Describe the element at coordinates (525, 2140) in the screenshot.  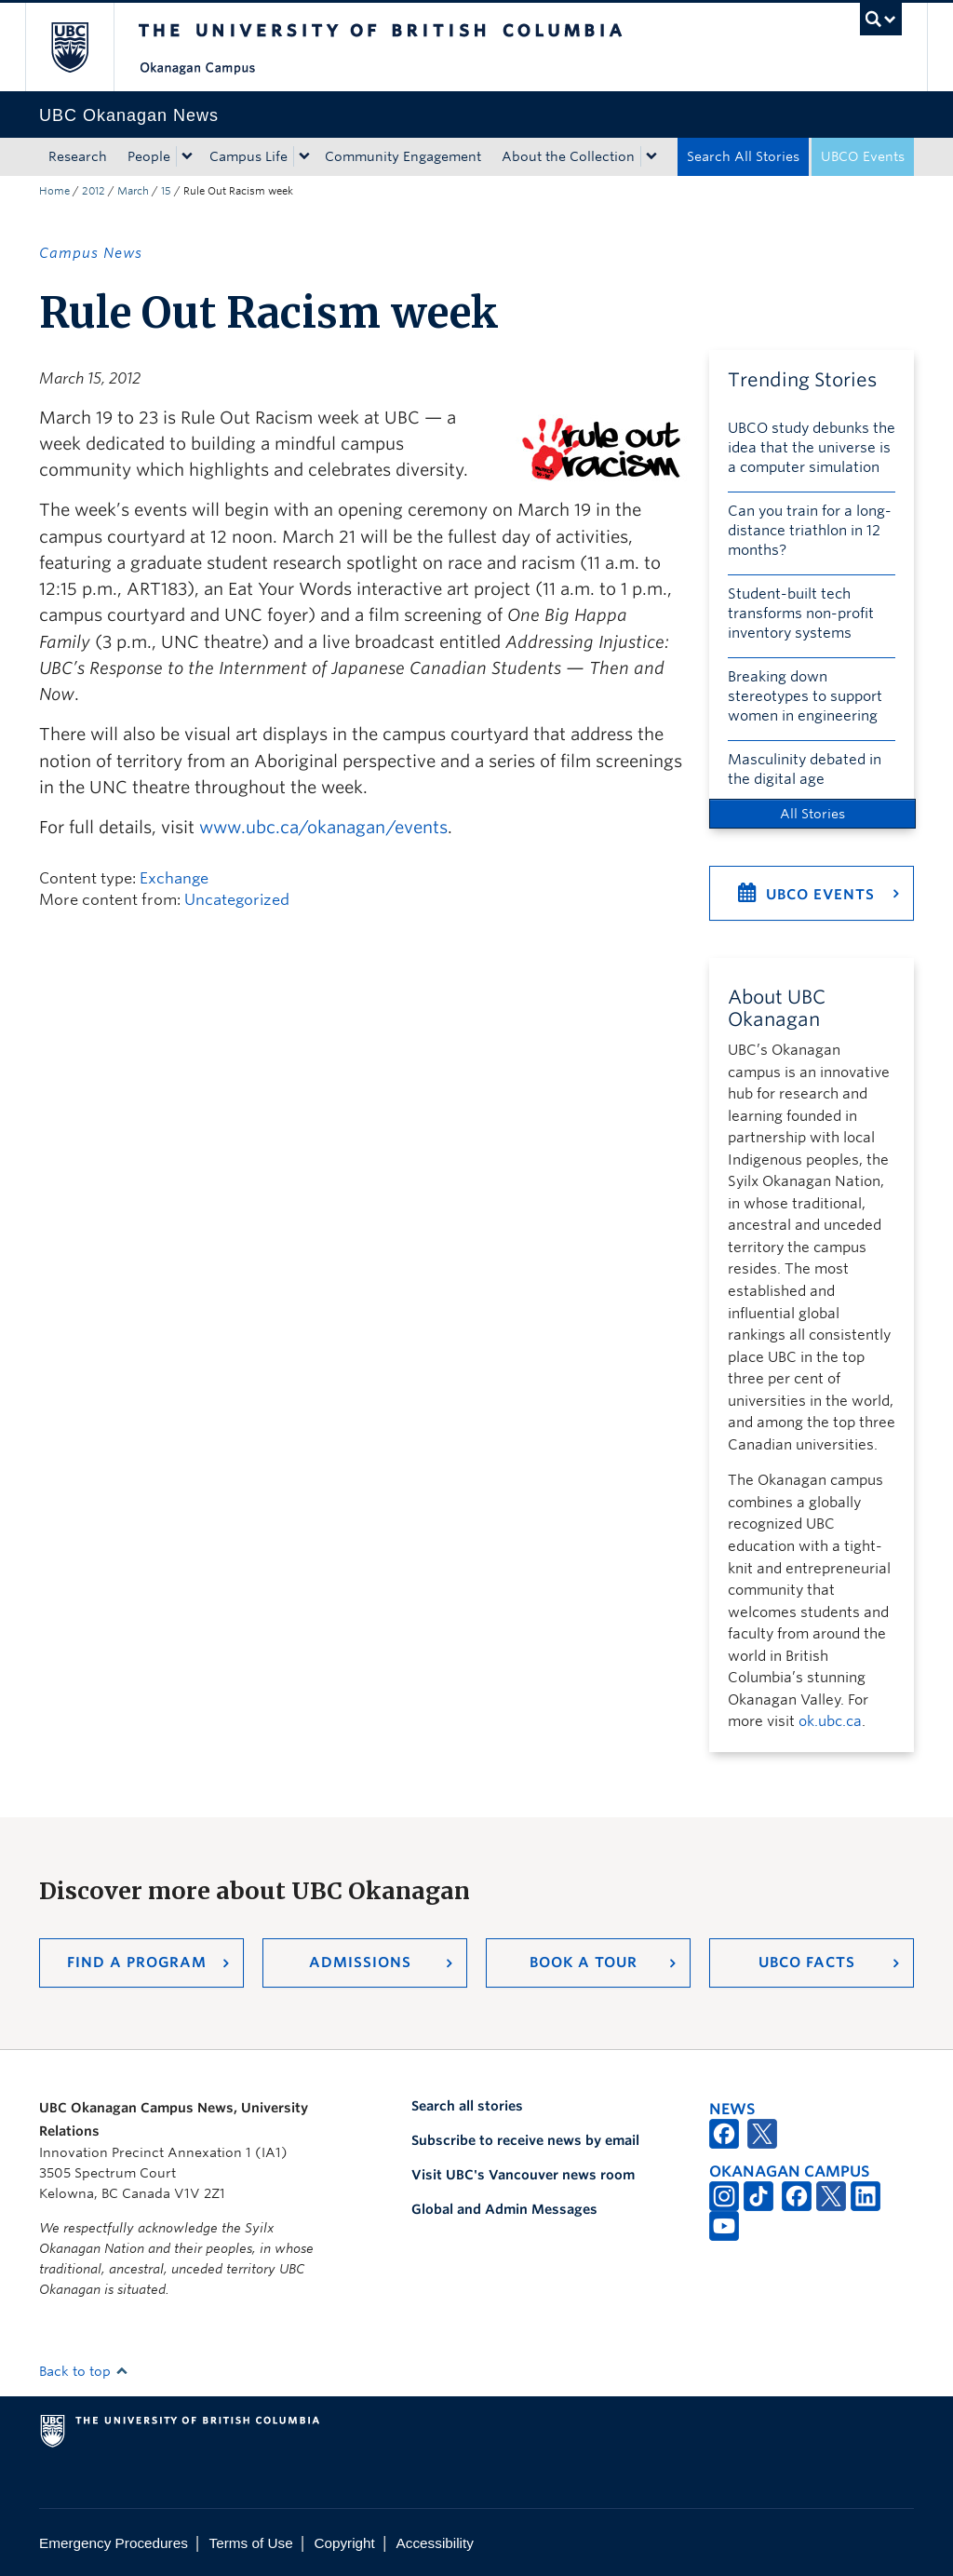
I see `Subscribe to receive news by email` at that location.